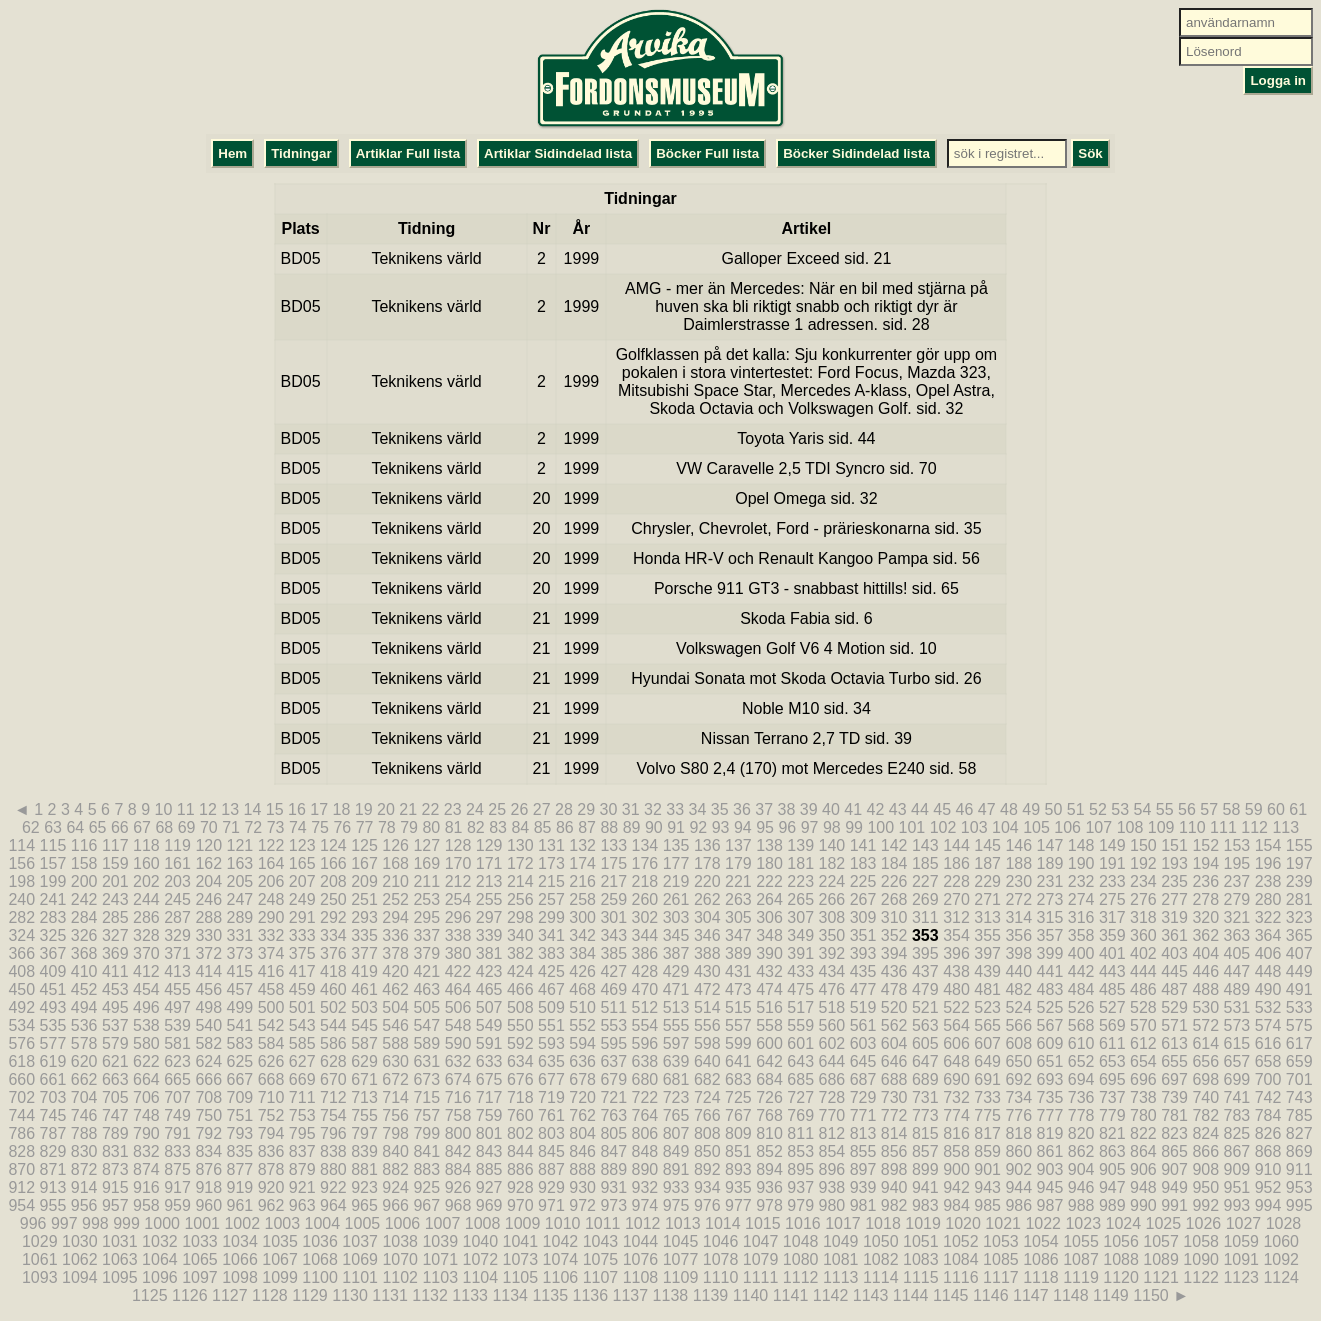  What do you see at coordinates (582, 1133) in the screenshot?
I see `804` at bounding box center [582, 1133].